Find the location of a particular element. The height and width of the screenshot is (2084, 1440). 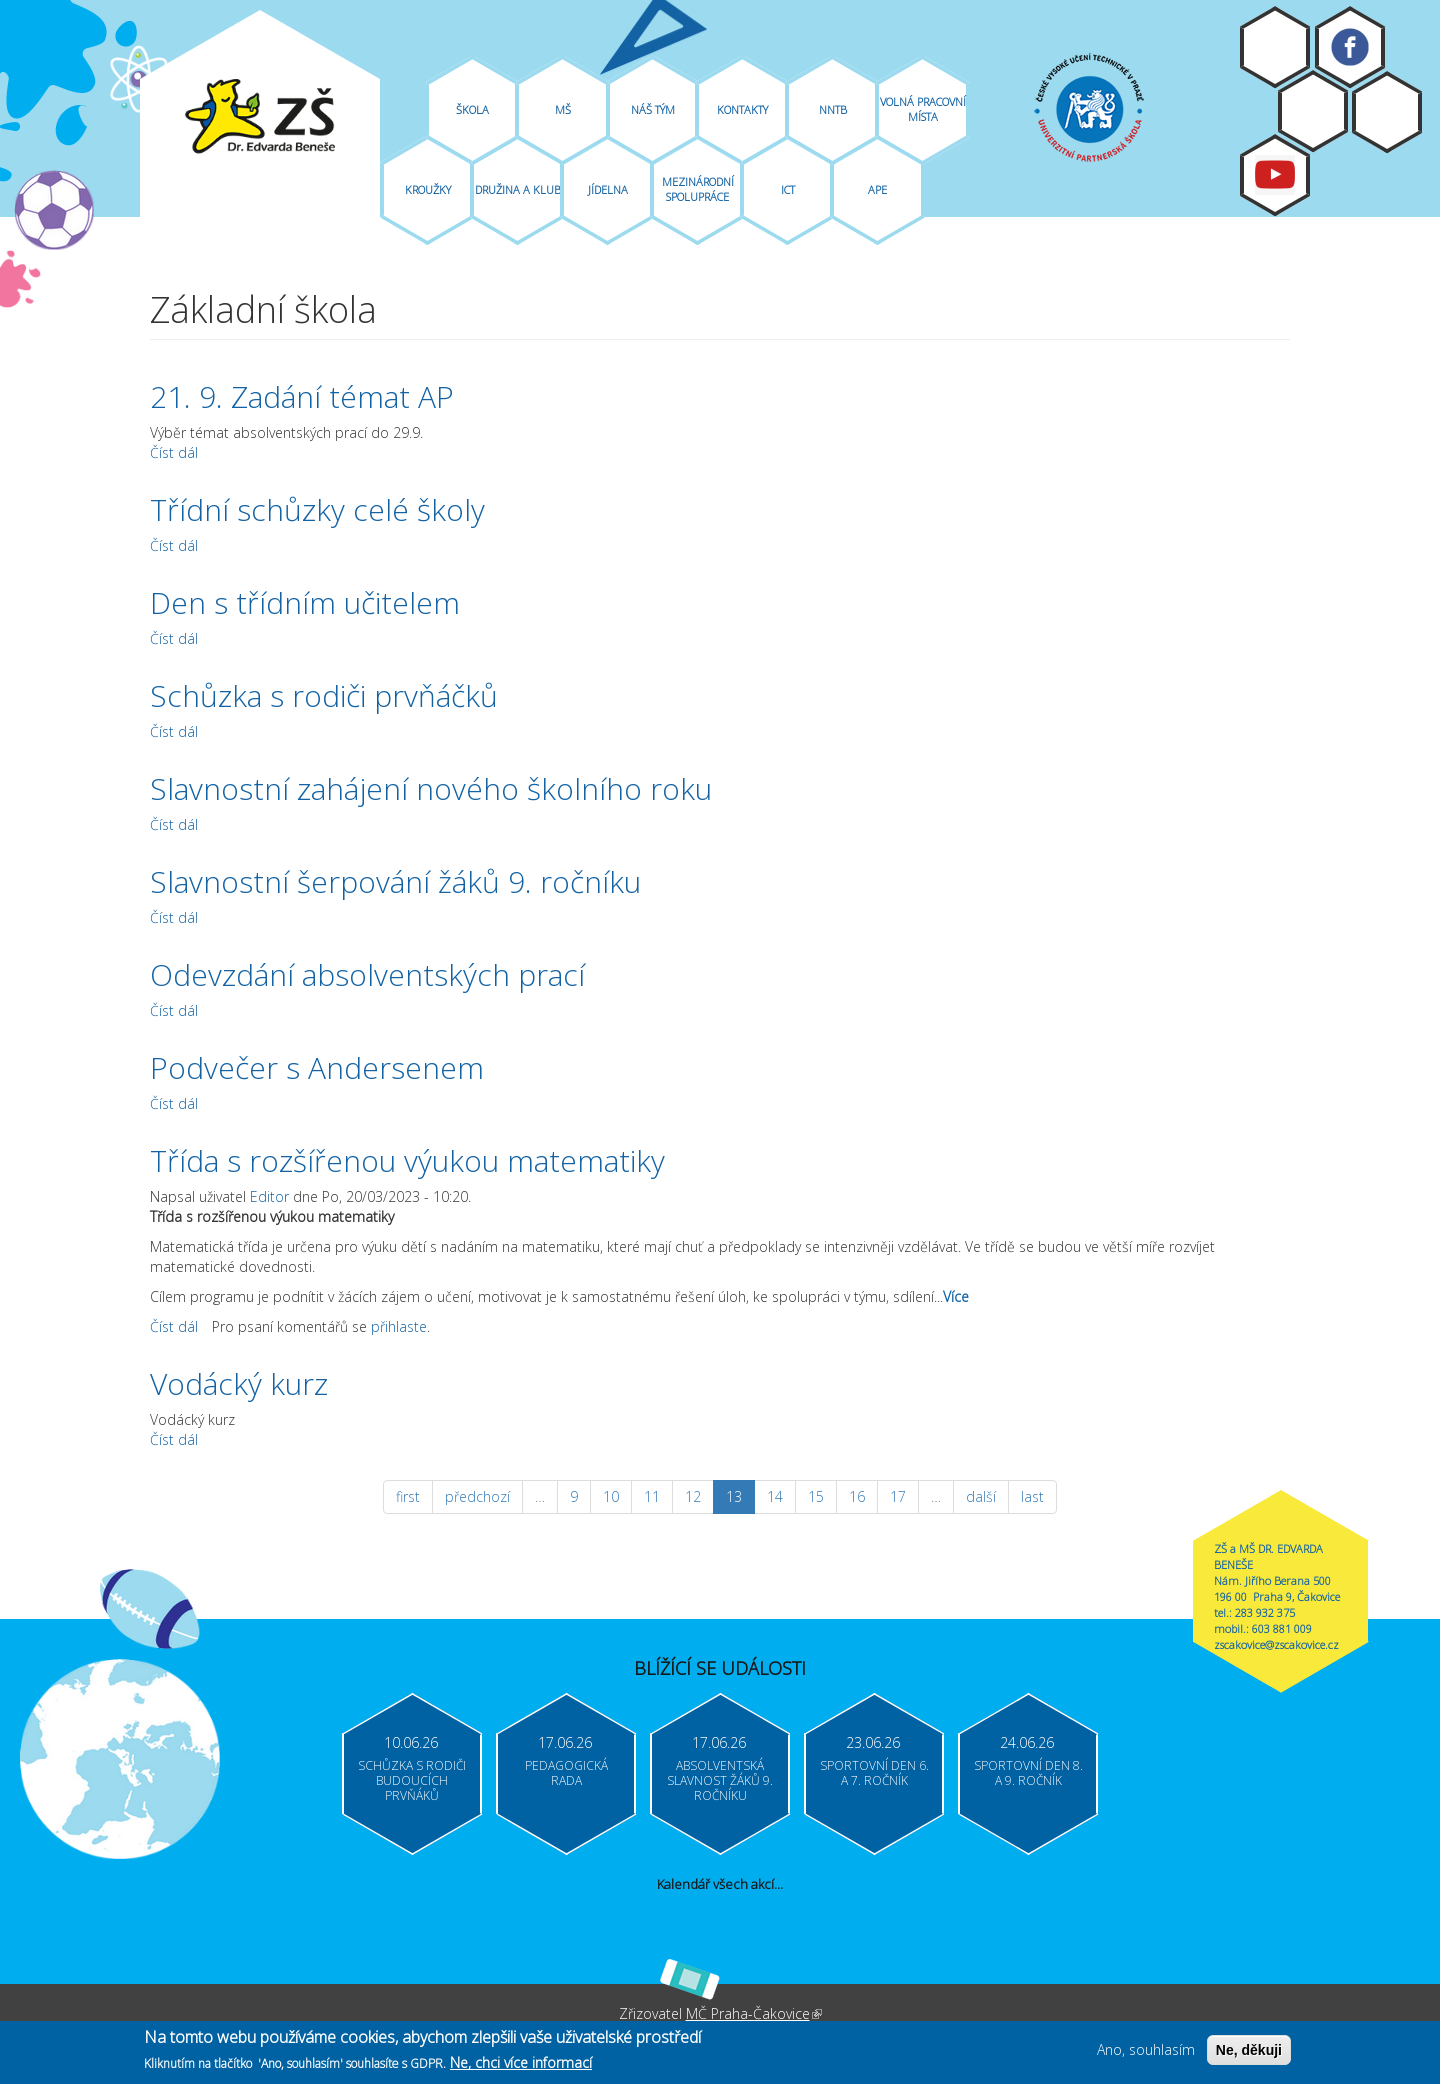

Sportovní den 6. a 7. ročník is located at coordinates (874, 1773).